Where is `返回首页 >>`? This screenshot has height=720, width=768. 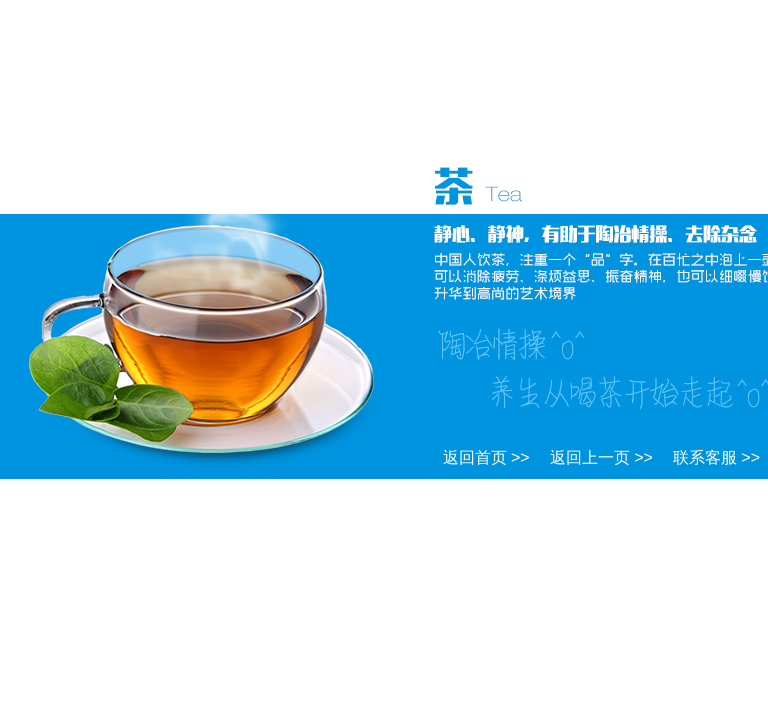
返回首页 >> is located at coordinates (486, 457).